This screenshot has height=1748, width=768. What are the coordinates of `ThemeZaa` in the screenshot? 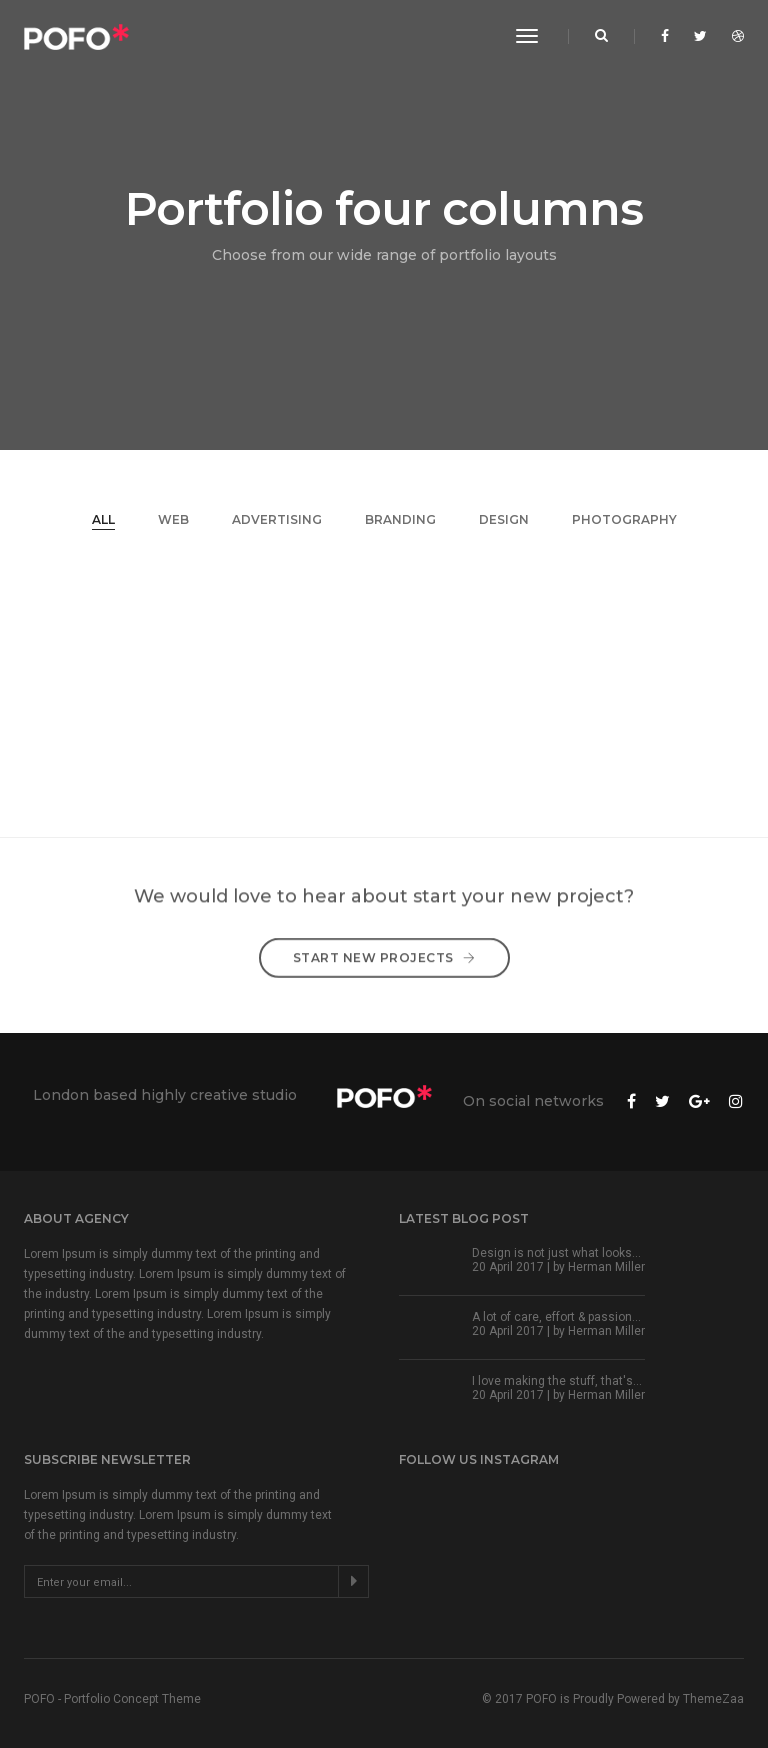 It's located at (713, 1699).